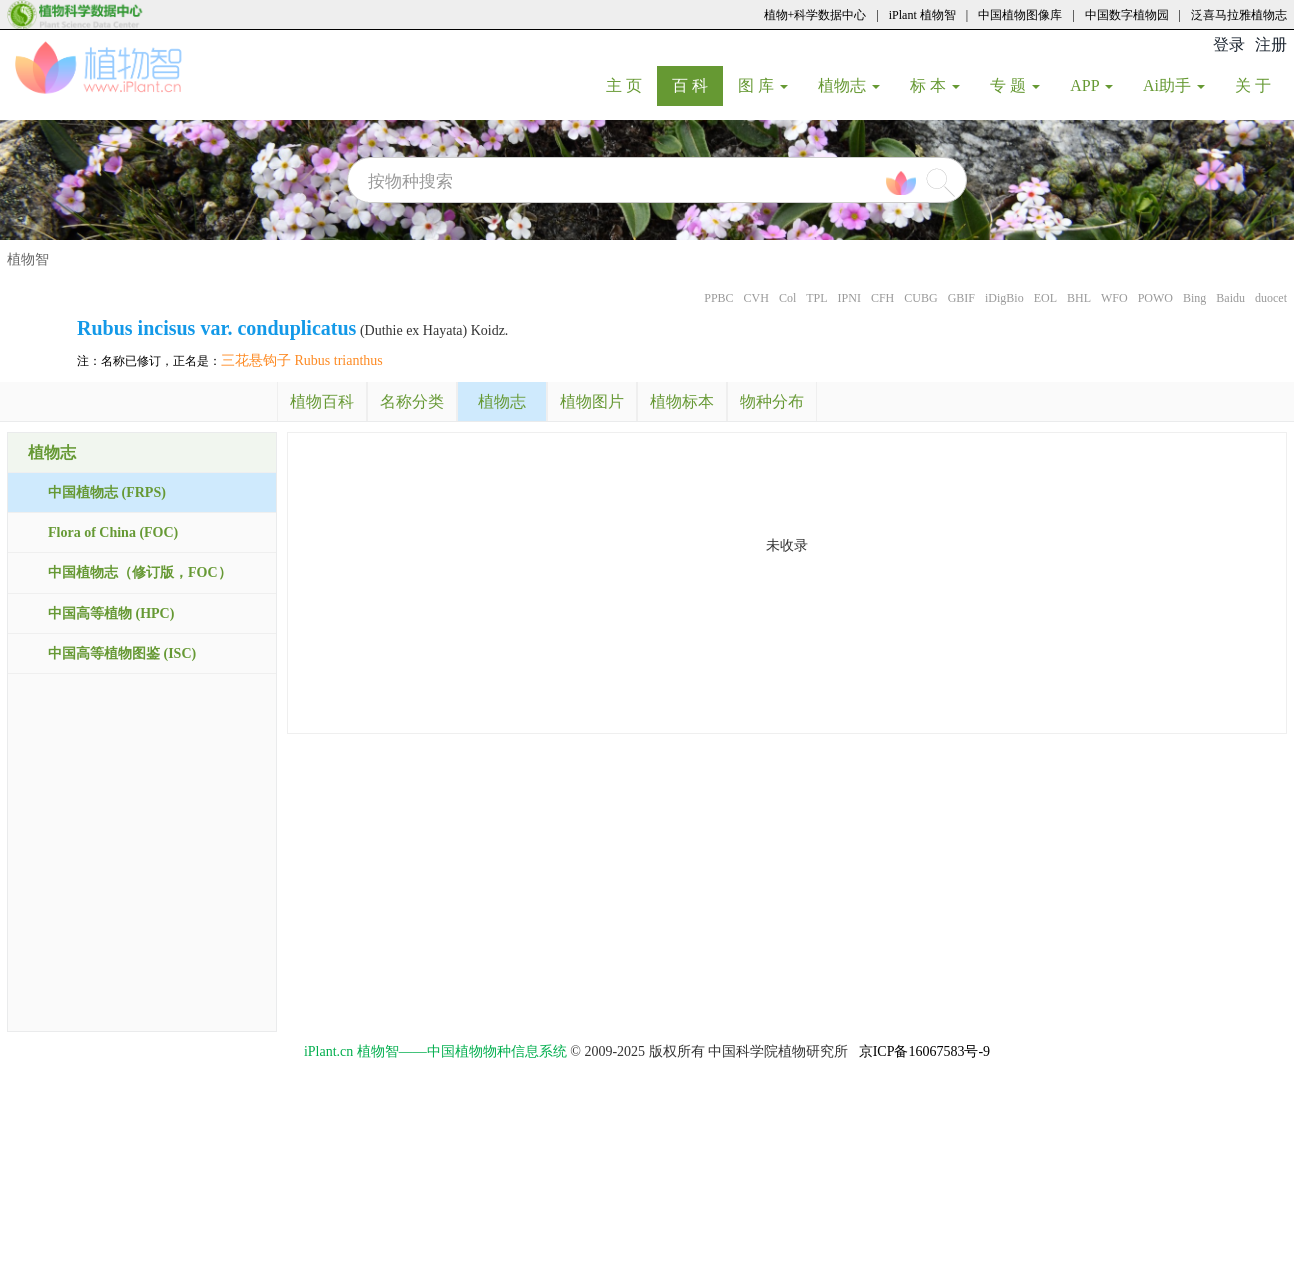 This screenshot has height=1280, width=1294. I want to click on CFH, so click(882, 298).